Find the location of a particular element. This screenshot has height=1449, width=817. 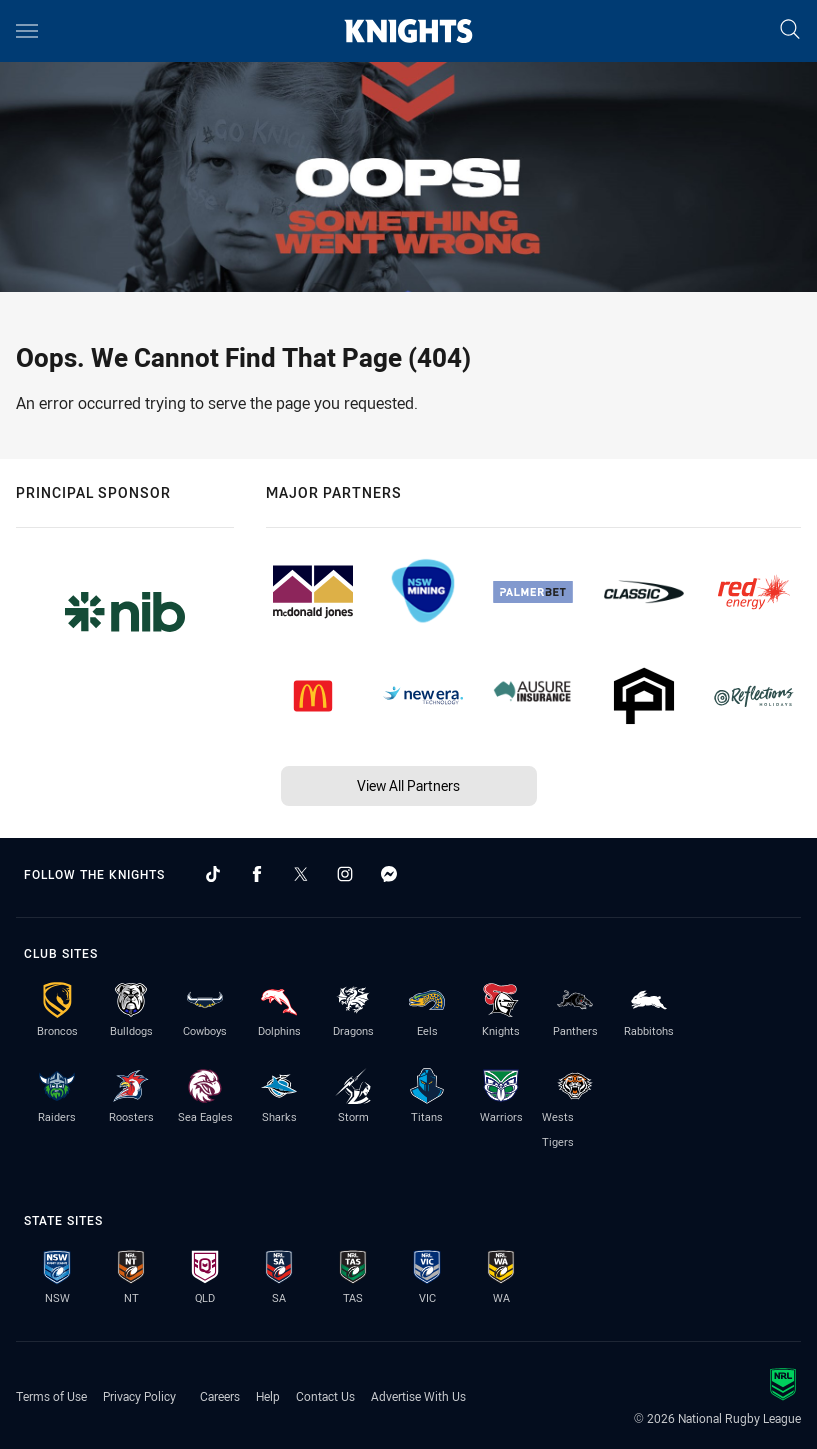

[Follow on Facebook] is located at coordinates (257, 874).